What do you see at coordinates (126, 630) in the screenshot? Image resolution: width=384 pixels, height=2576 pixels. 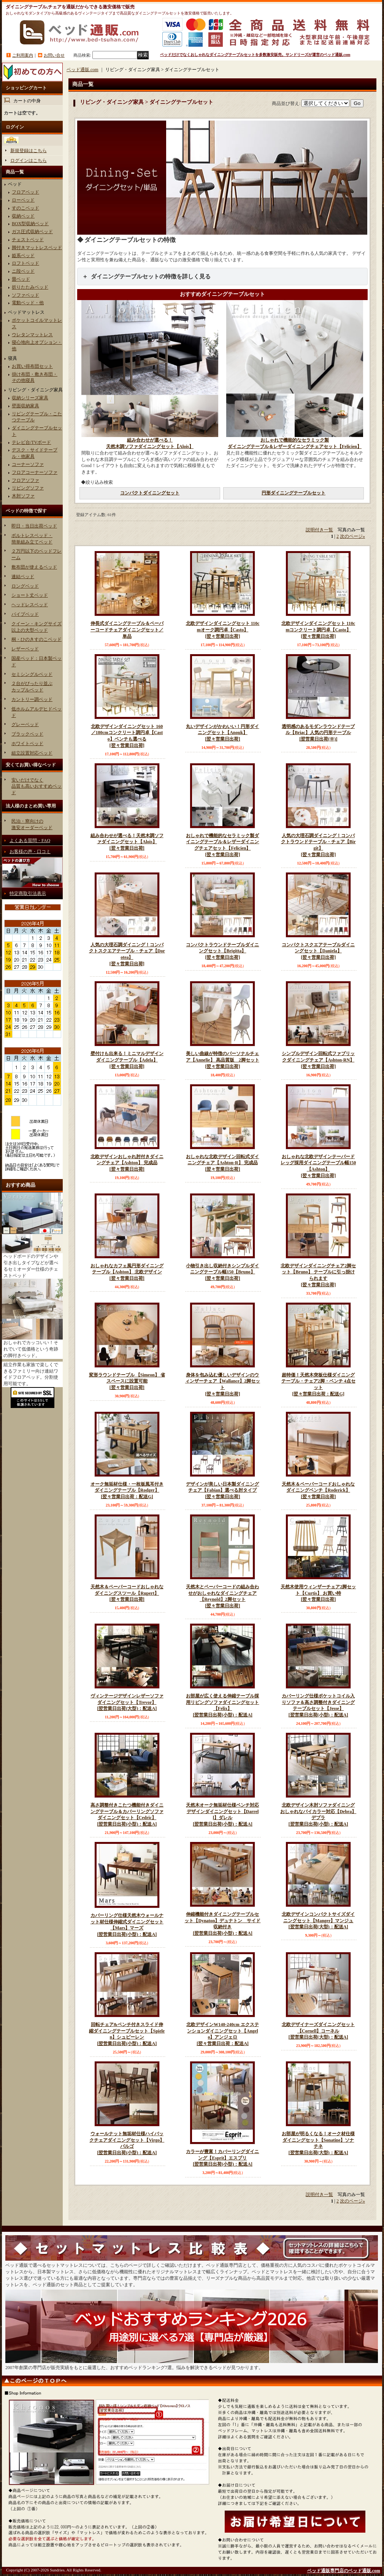 I see `伸長式ダイニングテーブル＆ペーパーコードチェアダイニングセット／単品` at bounding box center [126, 630].